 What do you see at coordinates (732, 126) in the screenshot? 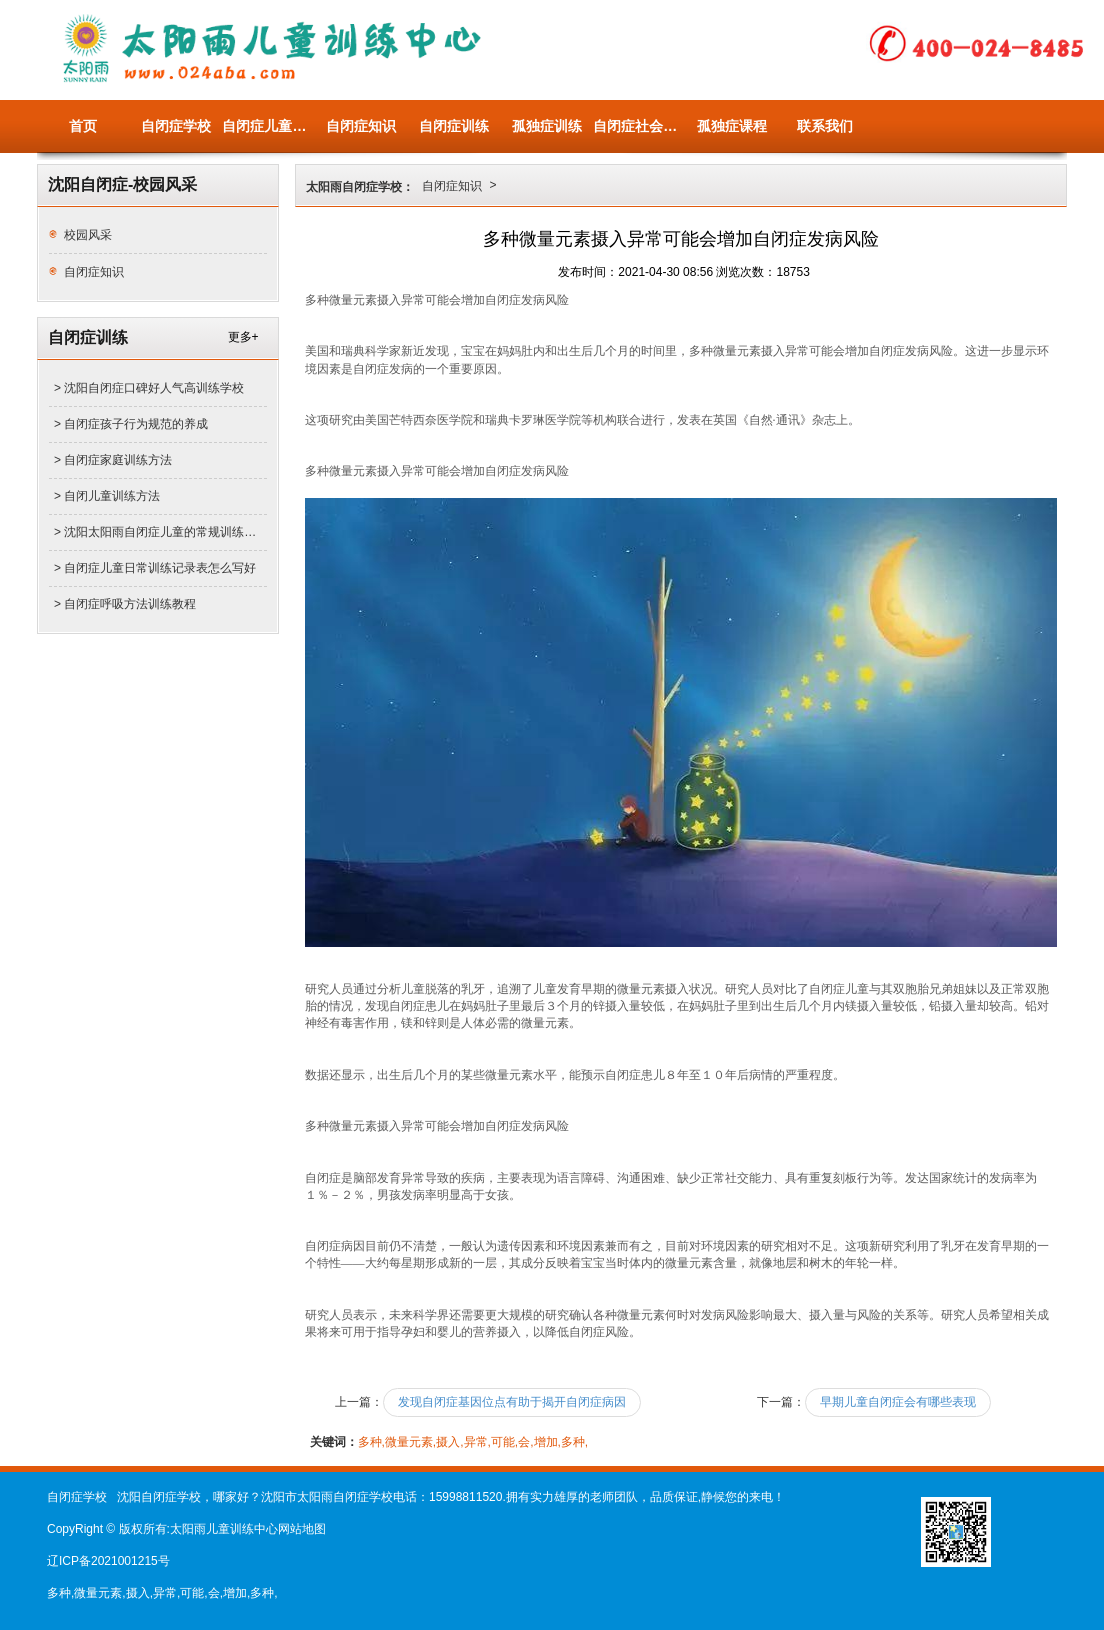
I see `孤独症课程` at bounding box center [732, 126].